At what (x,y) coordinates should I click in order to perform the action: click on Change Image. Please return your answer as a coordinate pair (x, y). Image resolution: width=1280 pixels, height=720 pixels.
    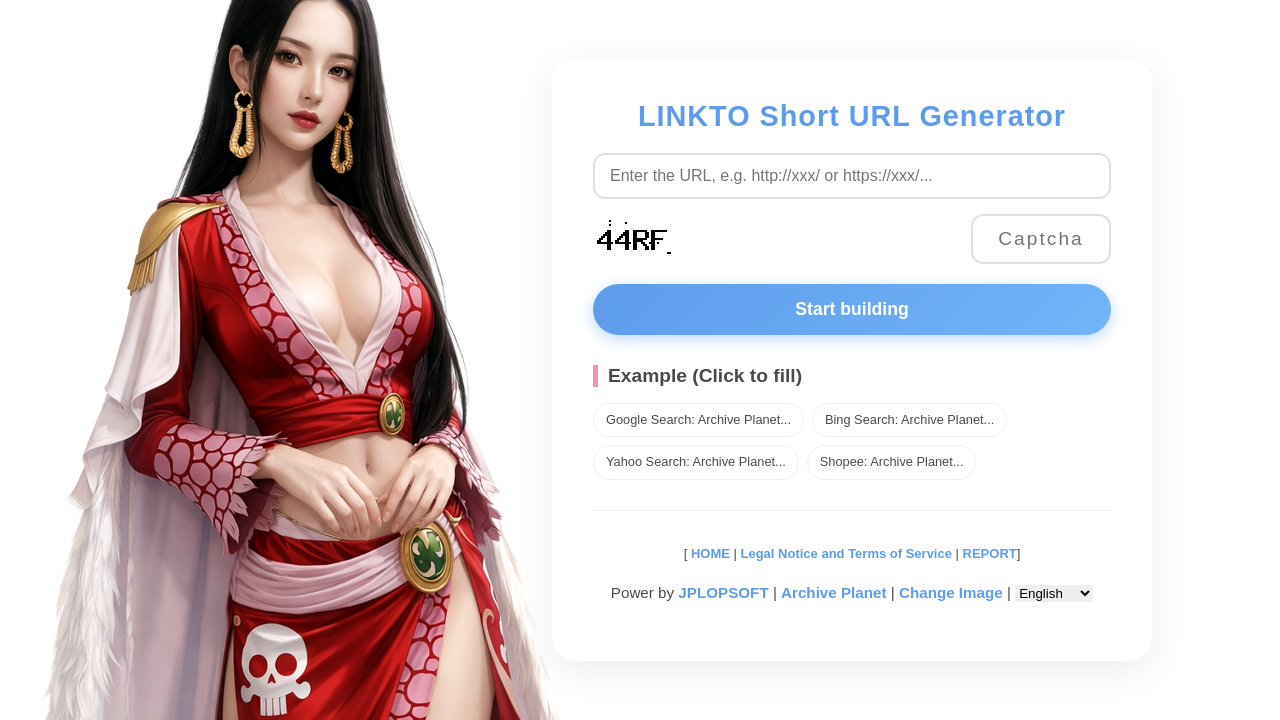
    Looking at the image, I should click on (951, 592).